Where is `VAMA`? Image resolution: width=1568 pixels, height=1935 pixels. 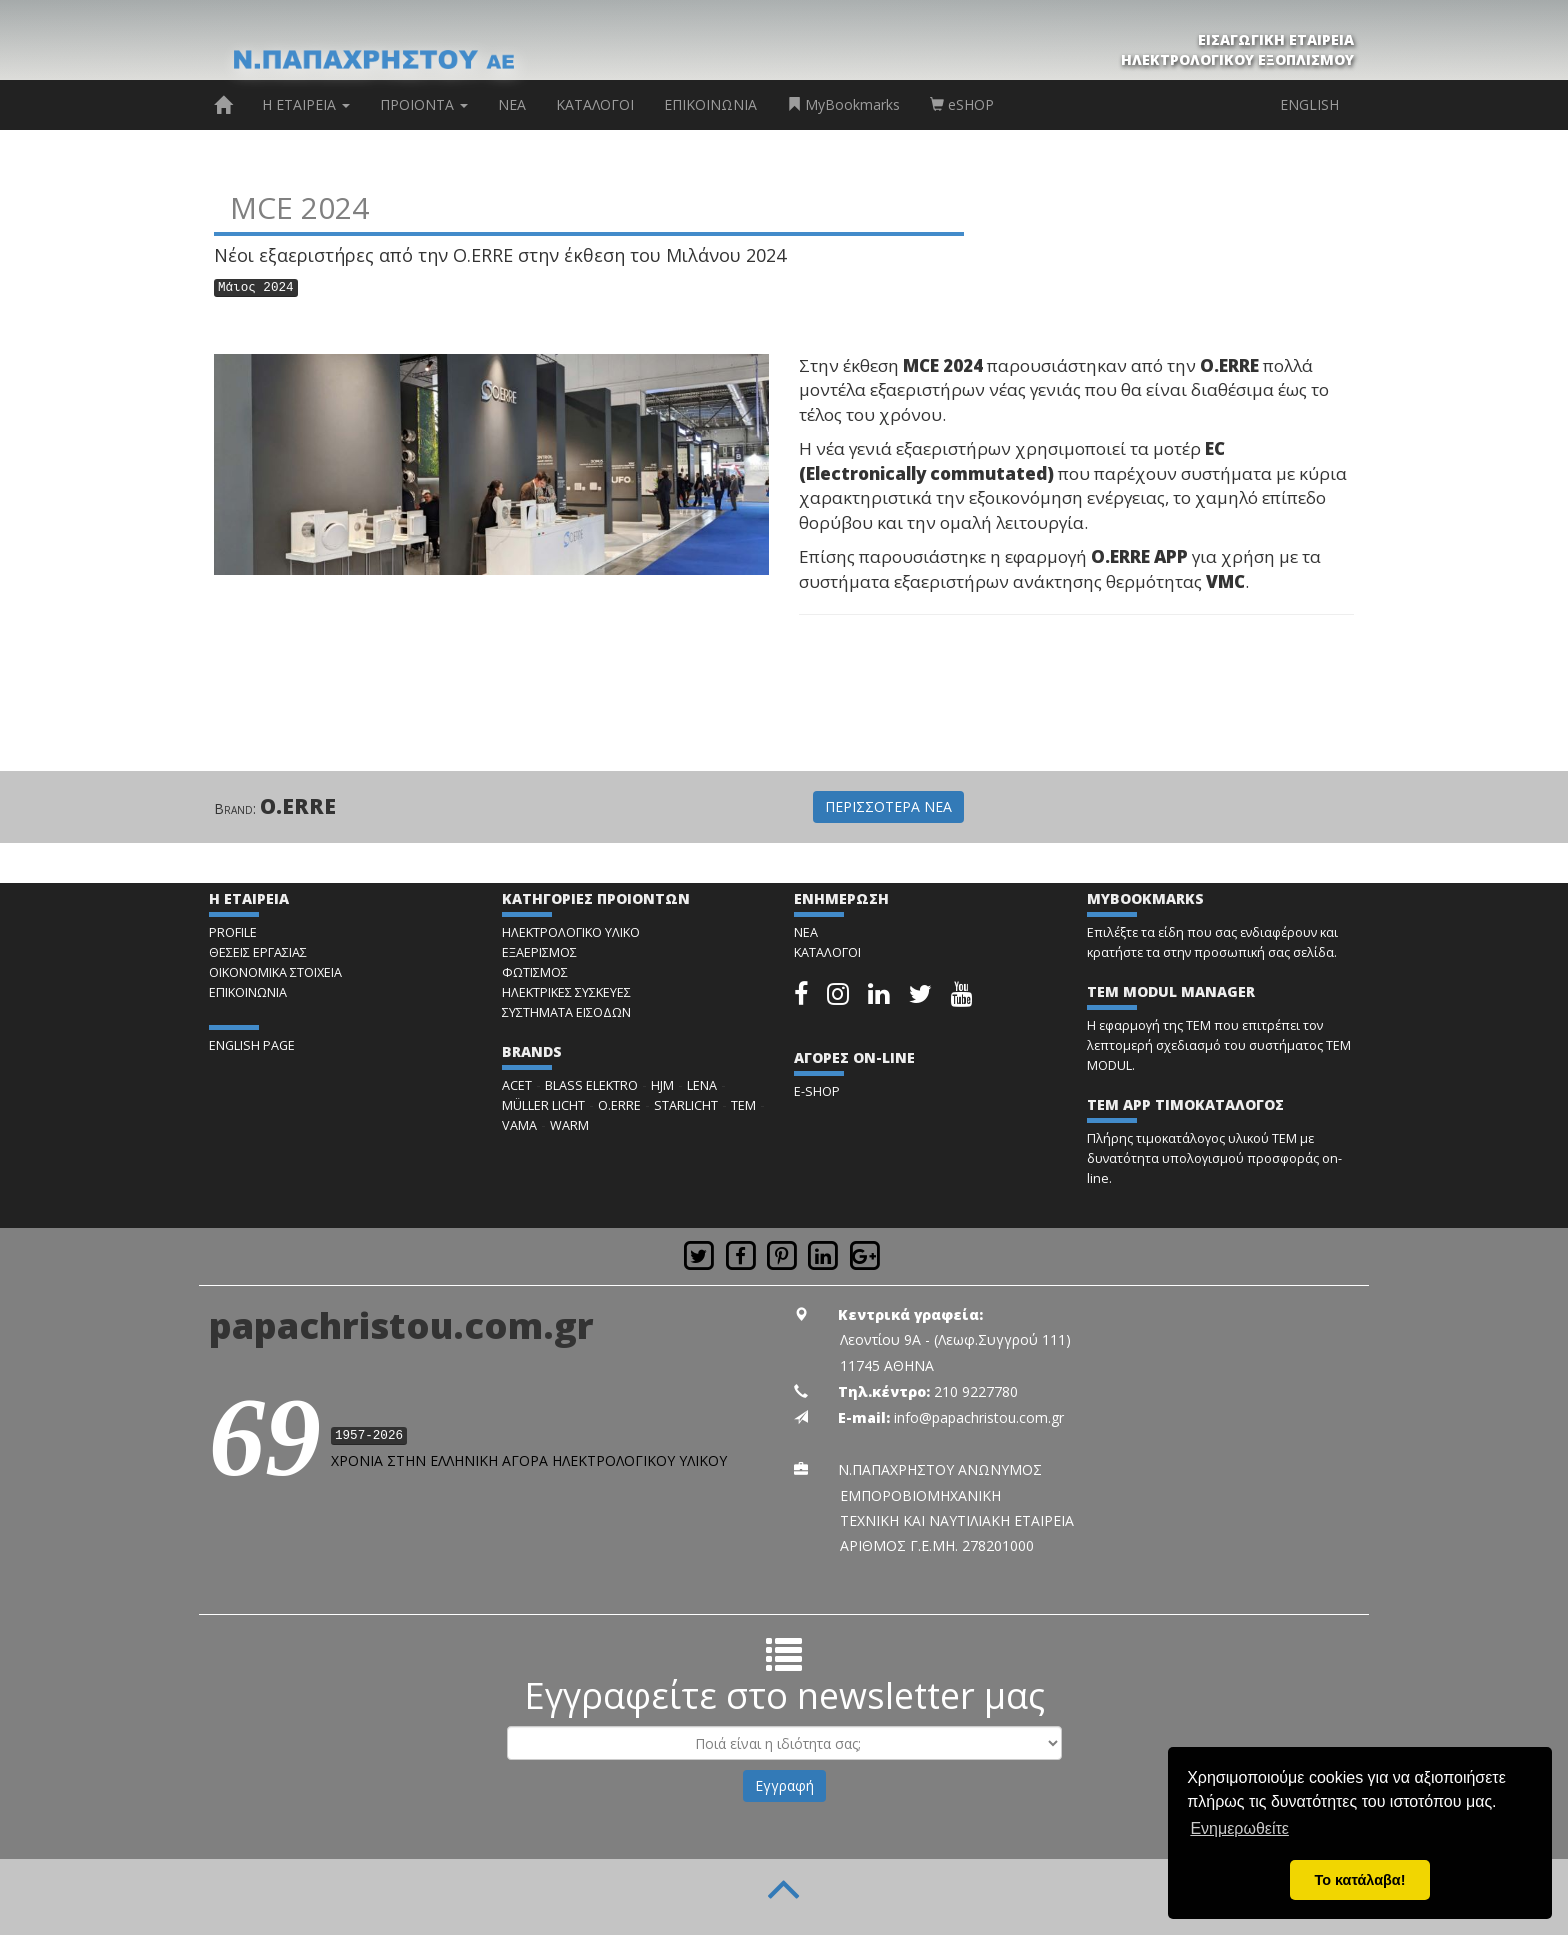
VAMA is located at coordinates (519, 1125).